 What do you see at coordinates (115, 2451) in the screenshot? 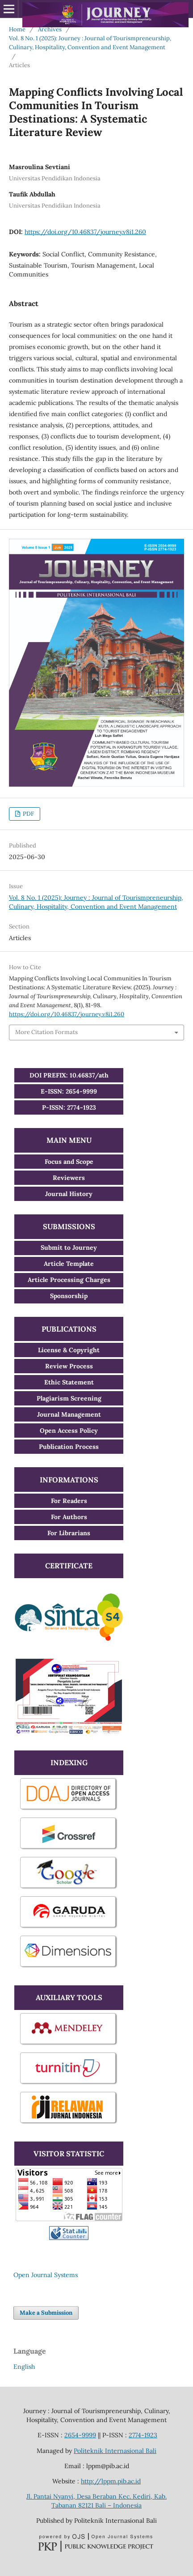
I see `Politeknik Internasional Bali` at bounding box center [115, 2451].